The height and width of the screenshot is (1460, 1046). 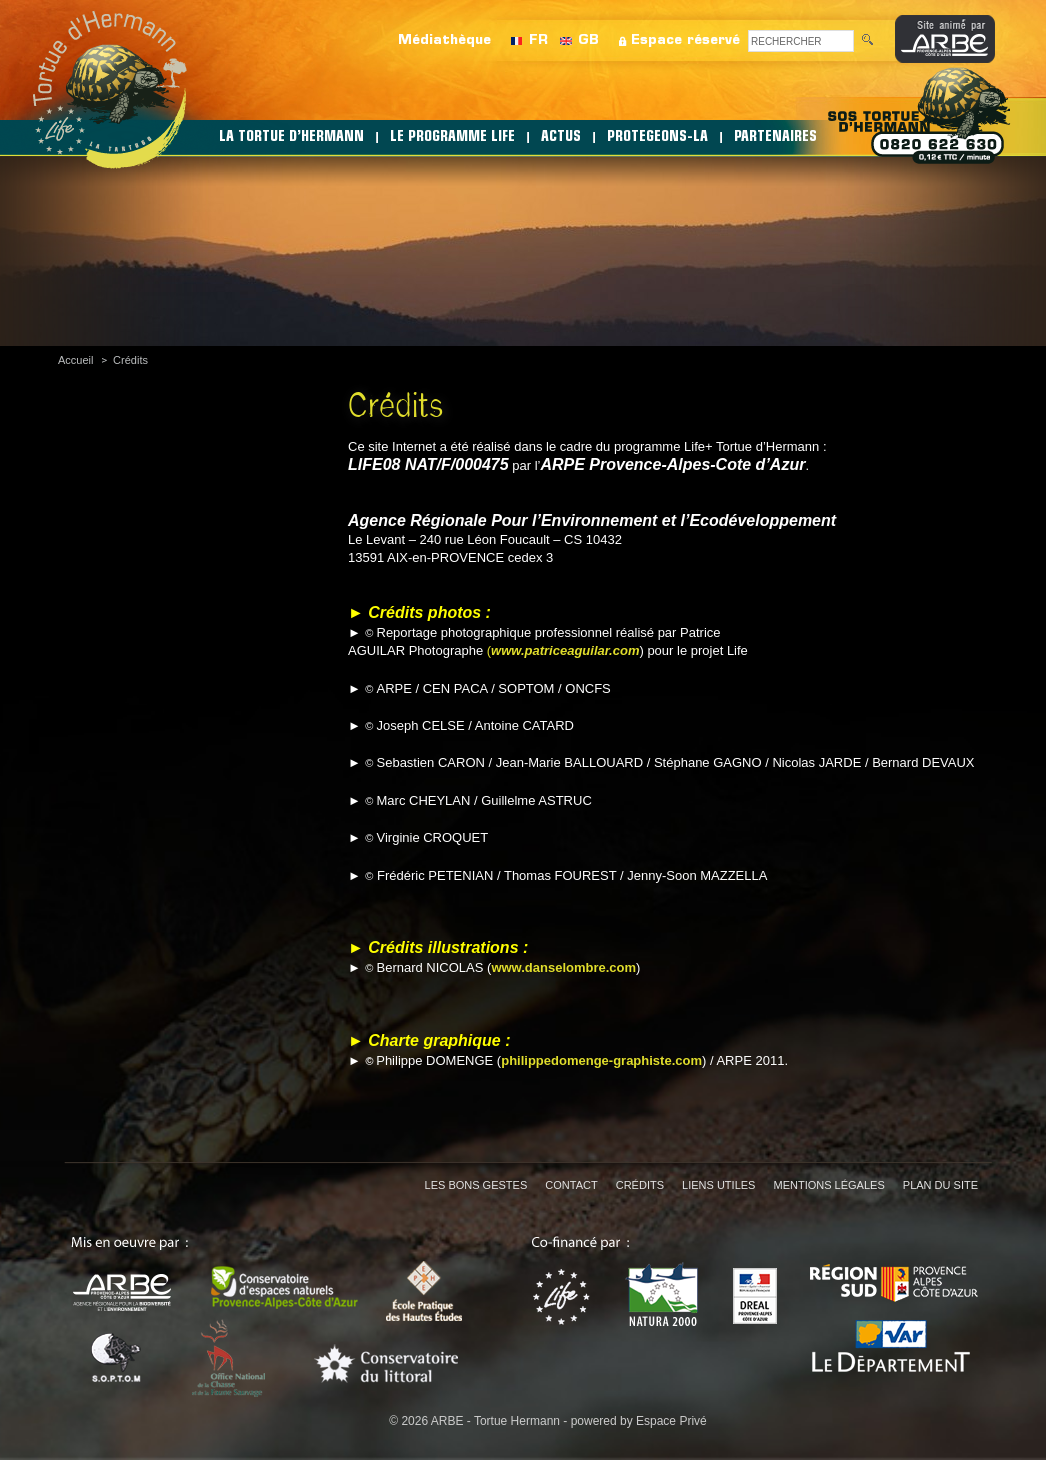 I want to click on PARTENAIRES, so click(x=775, y=137).